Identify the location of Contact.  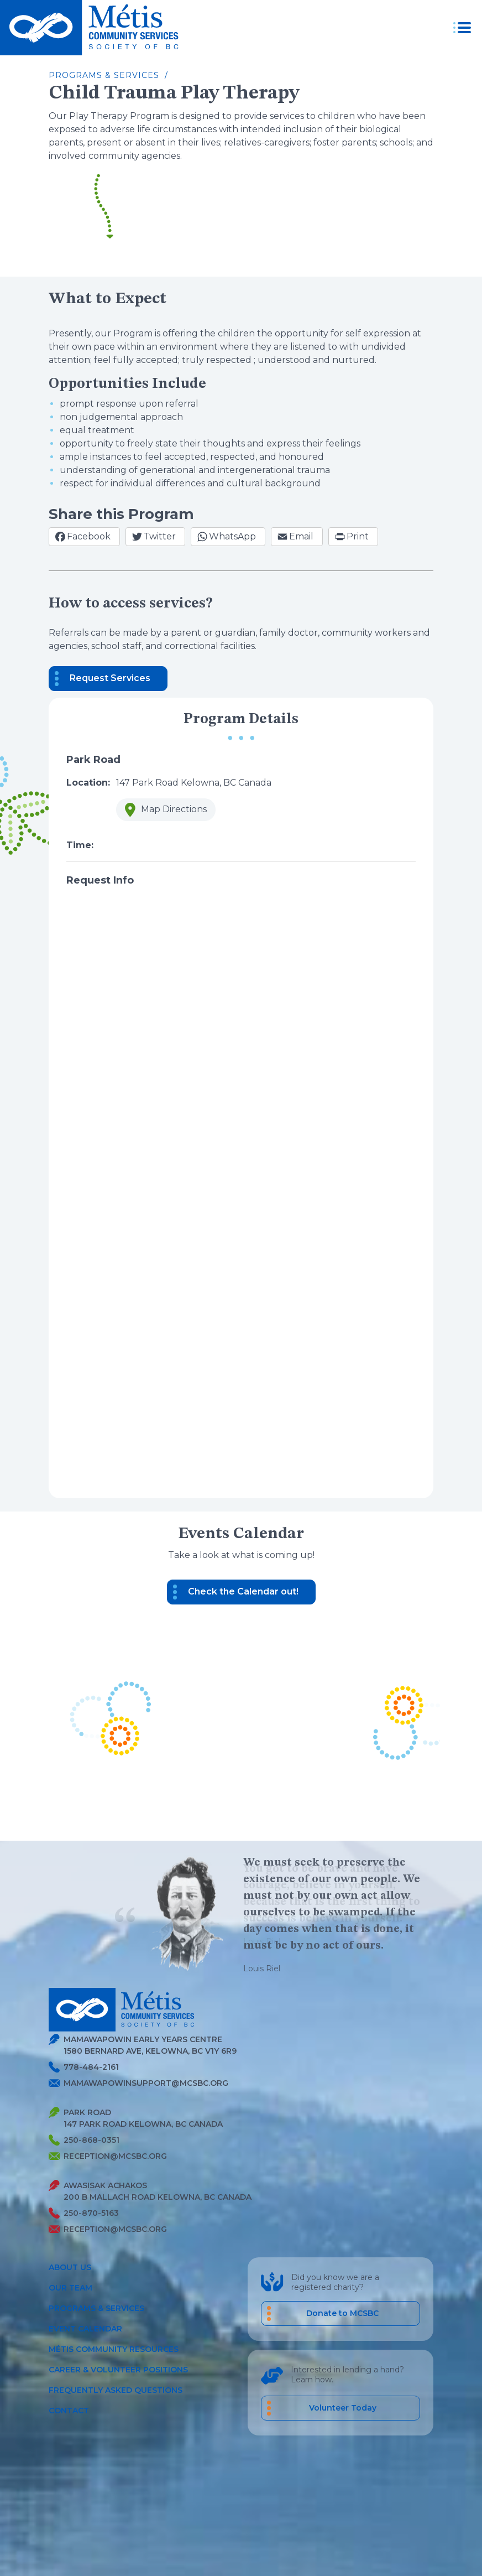
(69, 2411).